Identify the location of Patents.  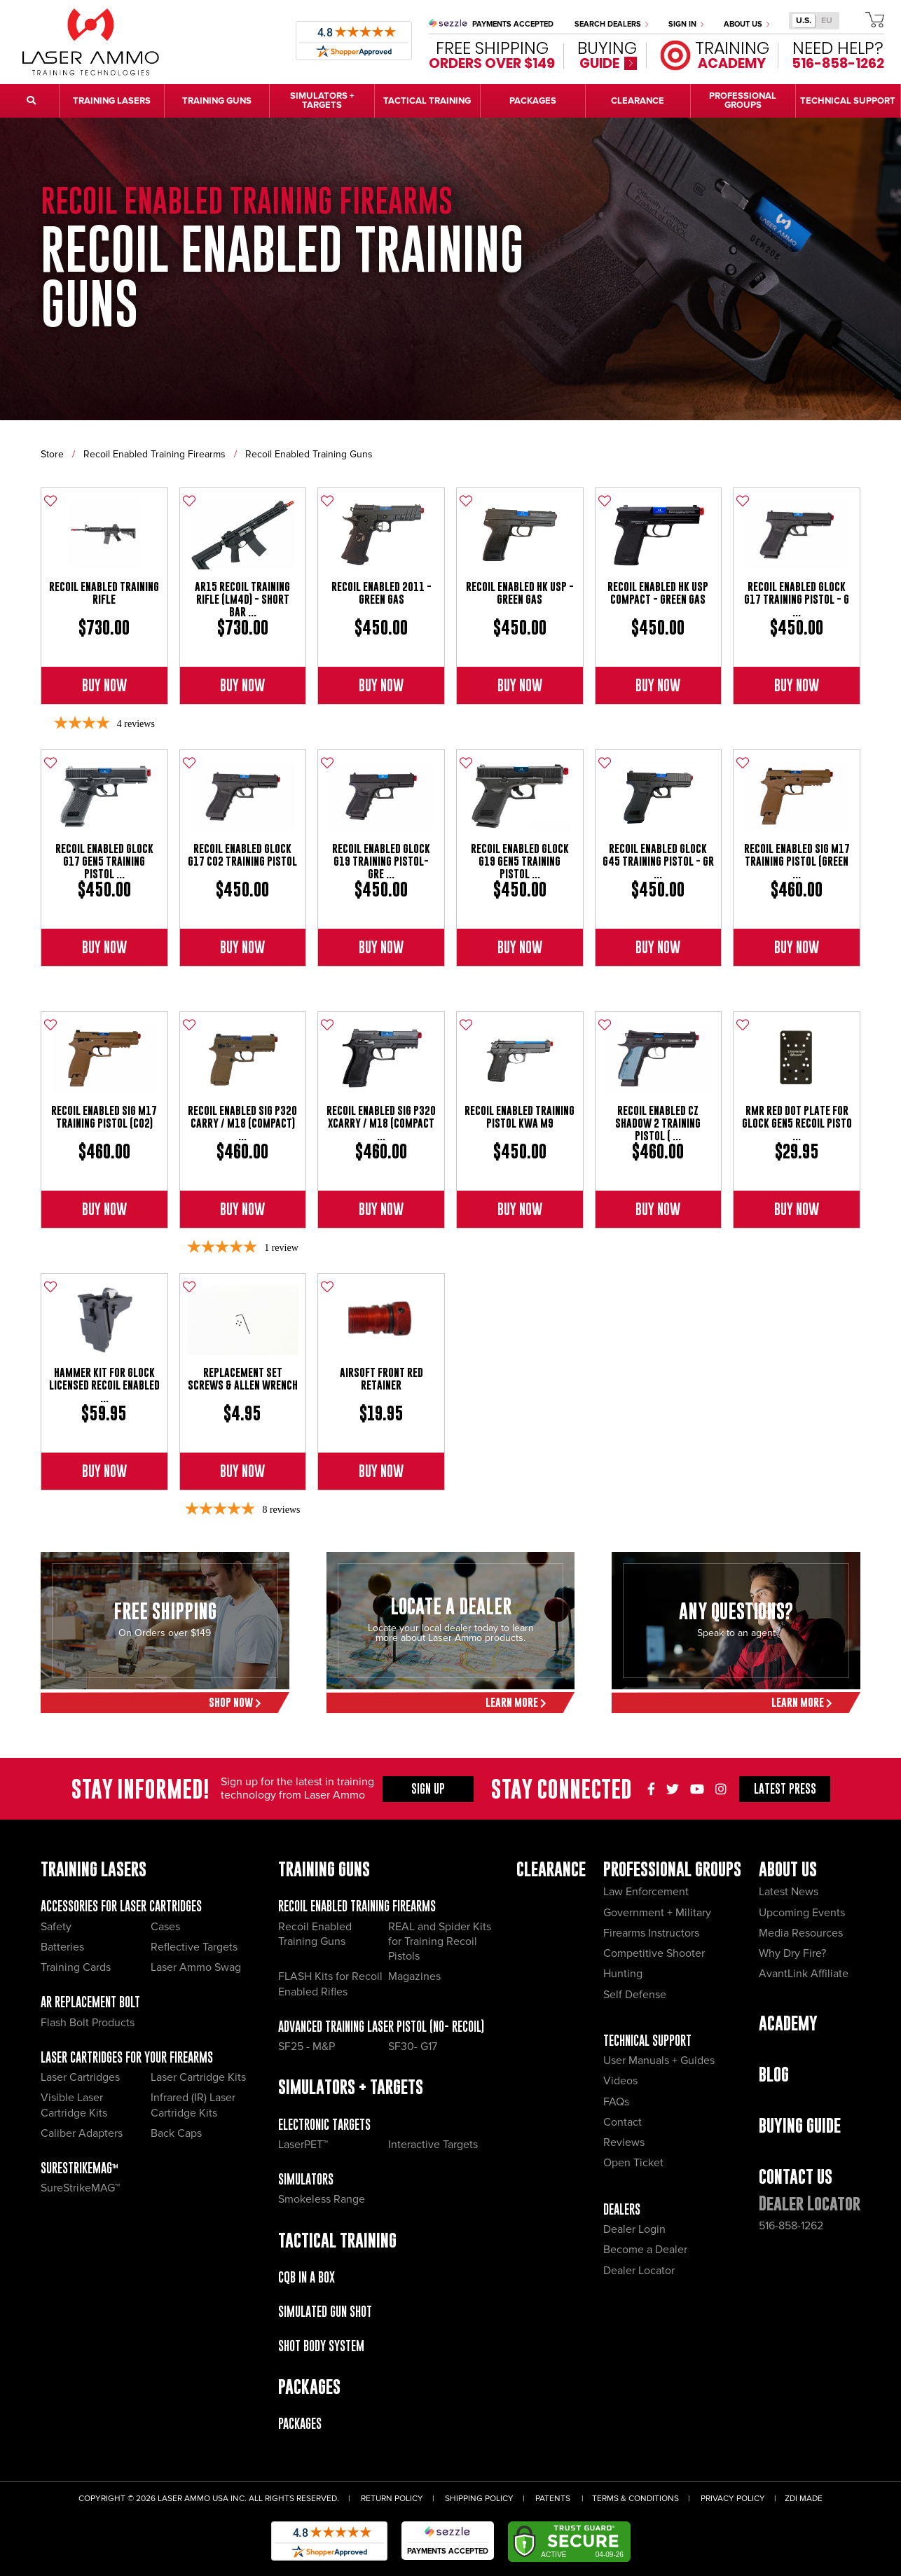
(552, 2498).